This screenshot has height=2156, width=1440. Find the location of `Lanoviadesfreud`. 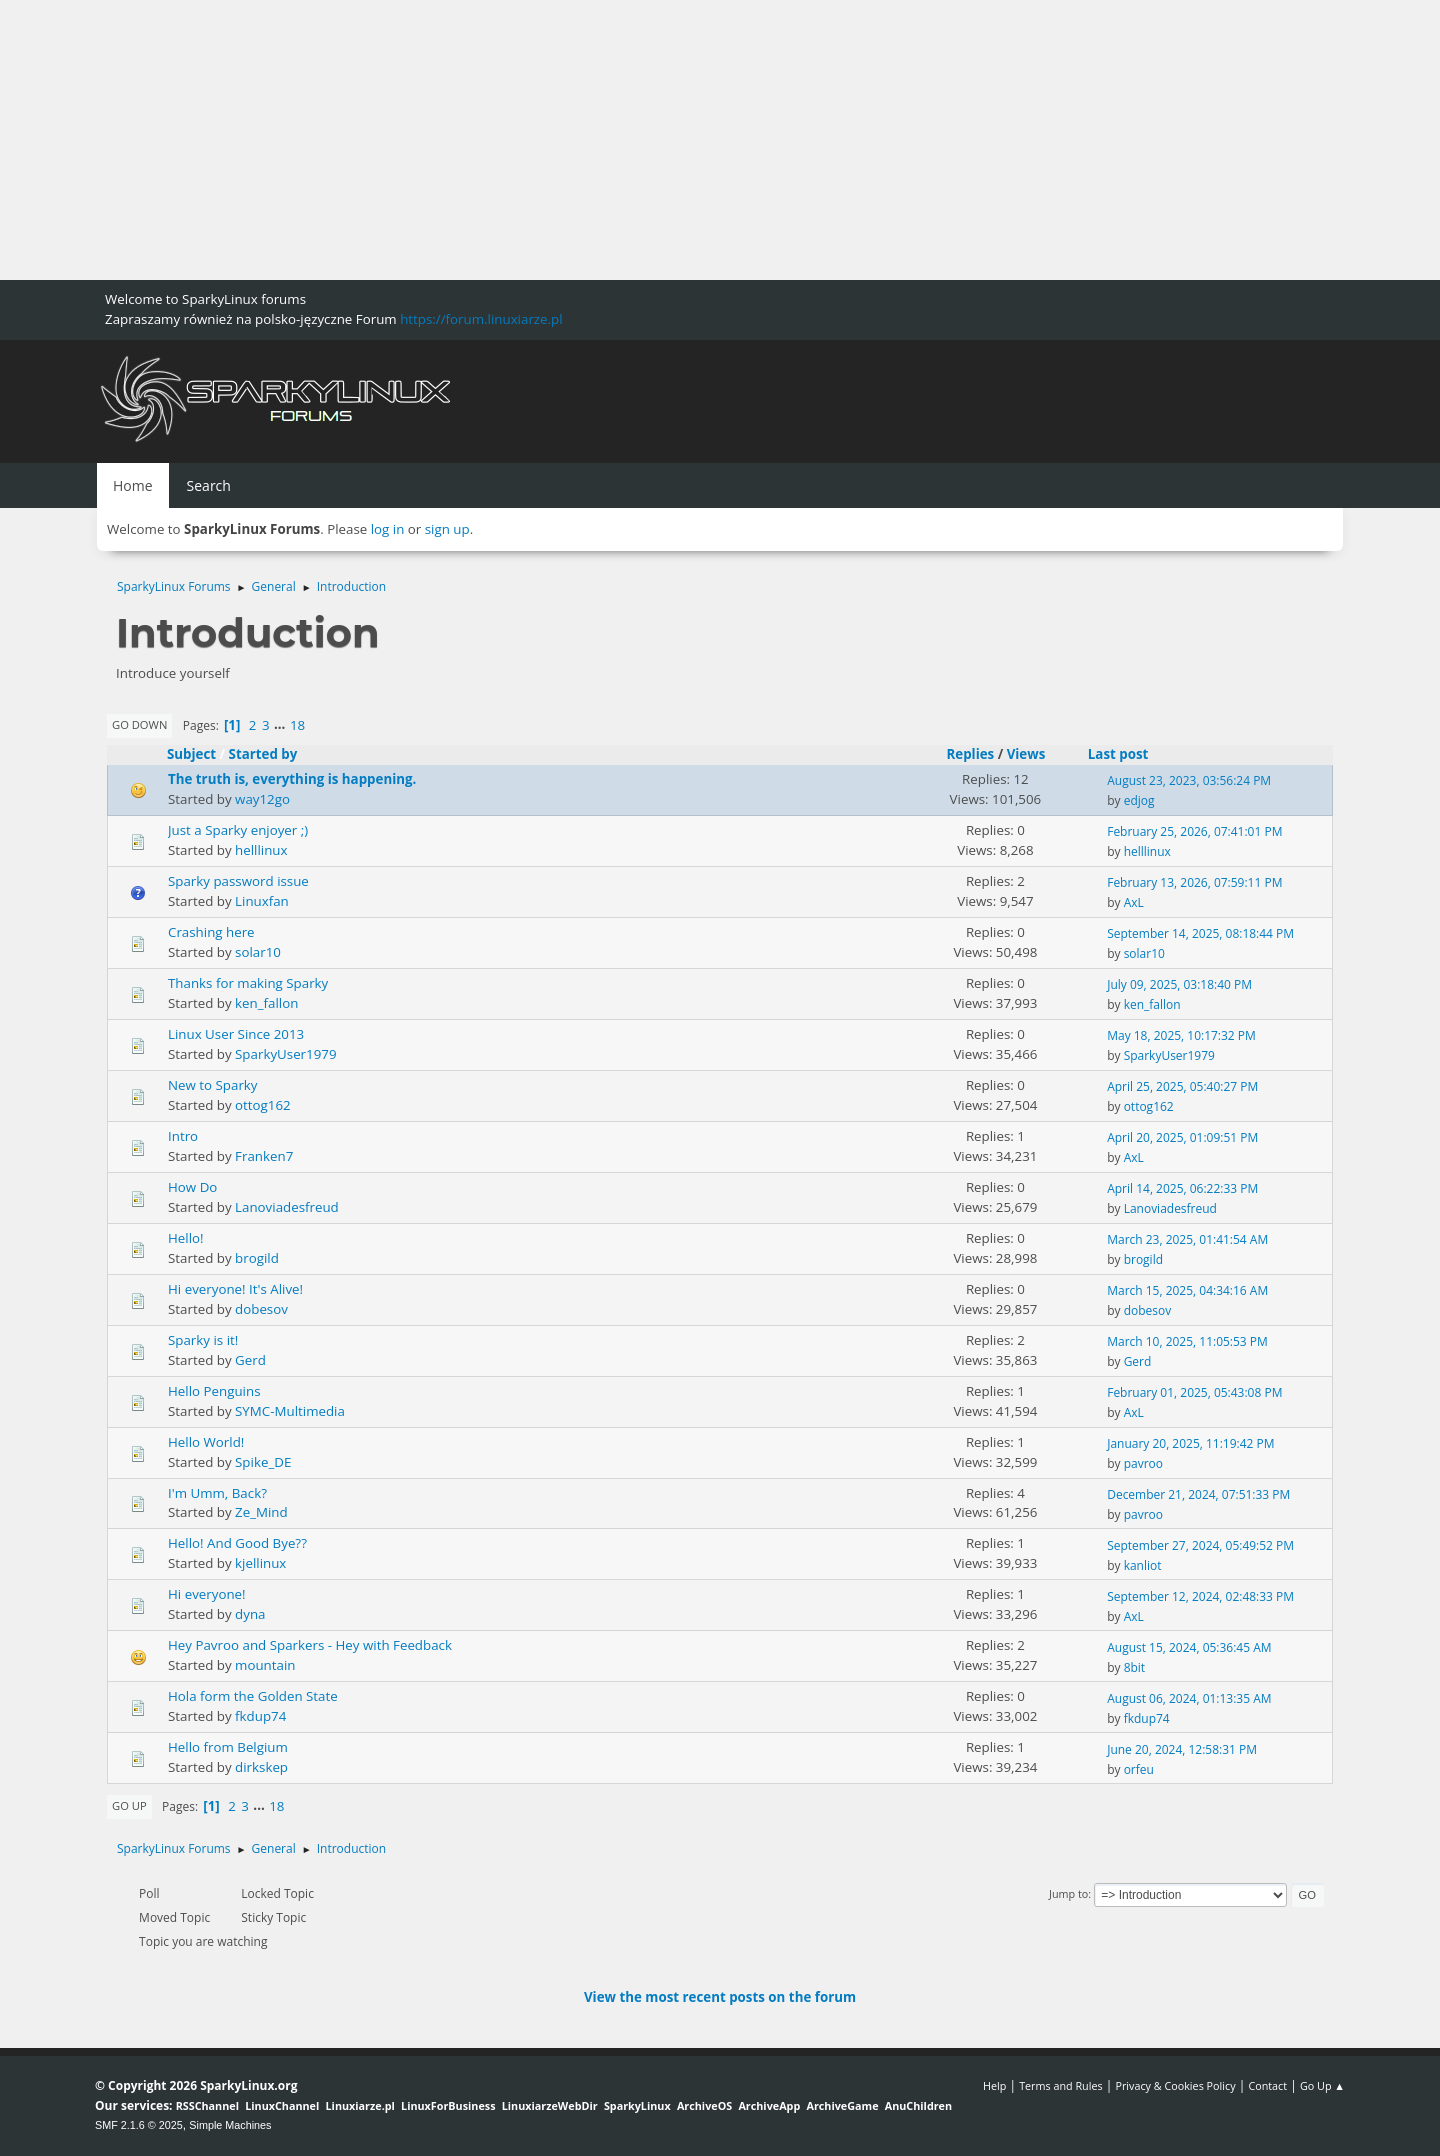

Lanoviadesfreud is located at coordinates (287, 1207).